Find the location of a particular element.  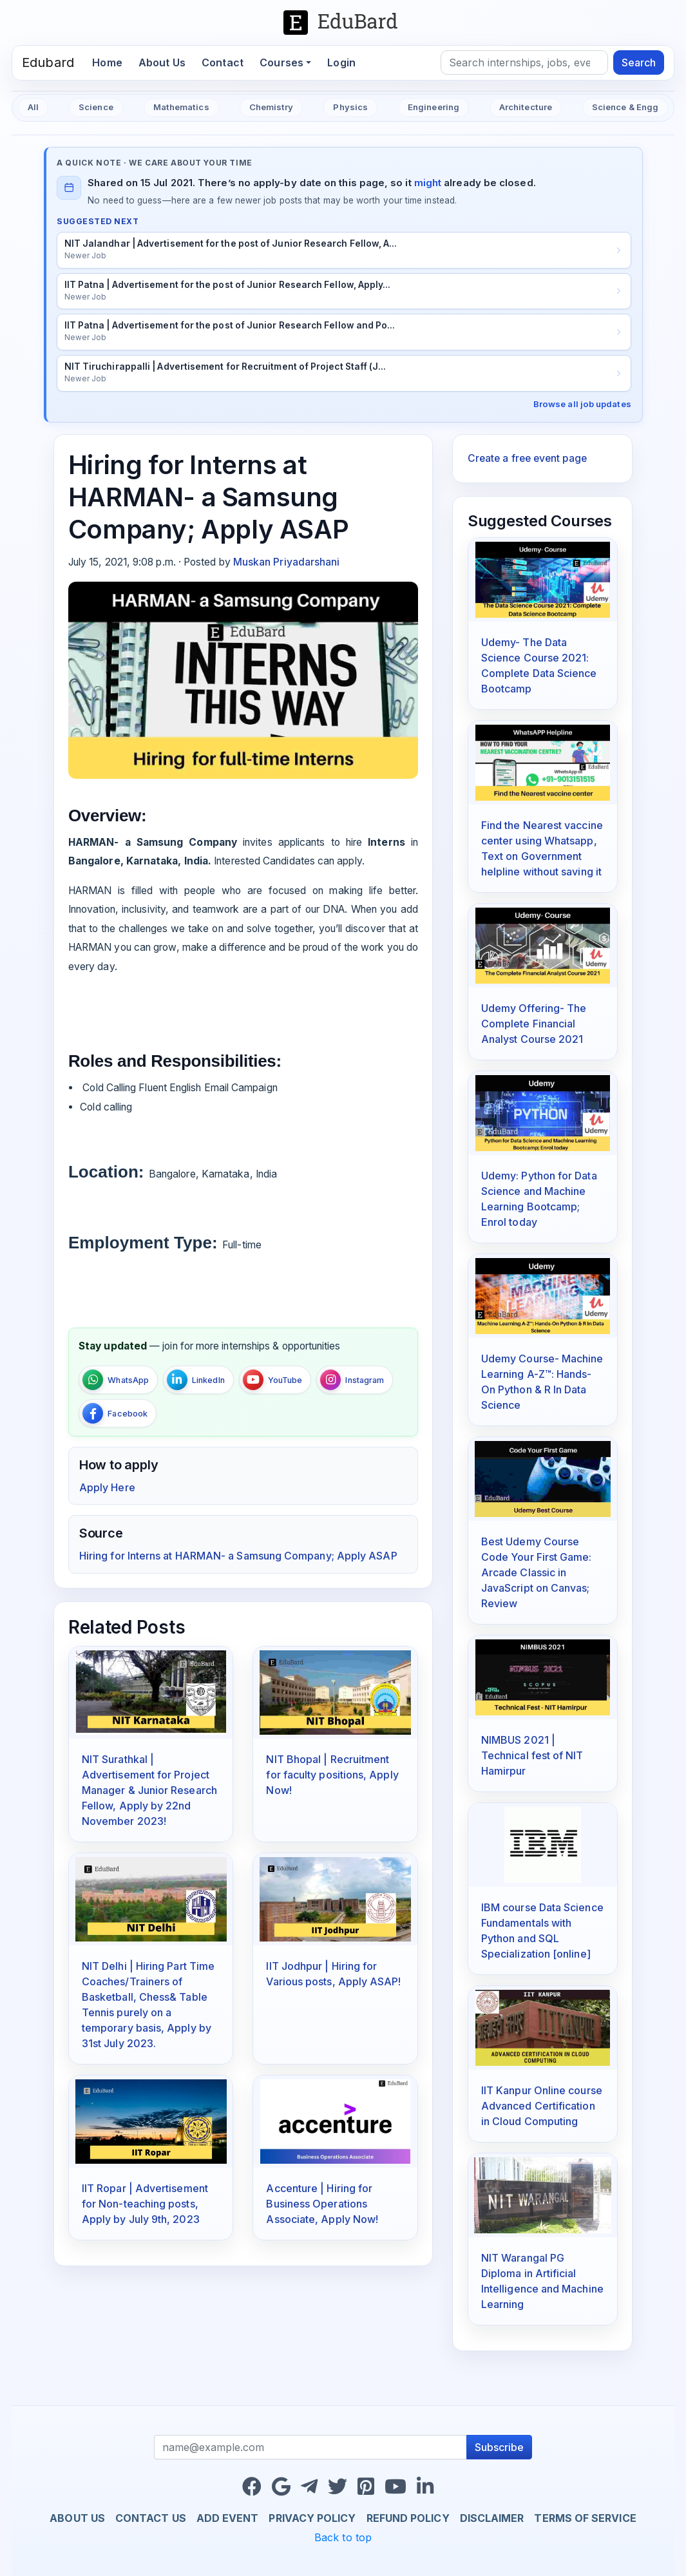

IIT Ropar | Advertisement for Non-teaching posts, Apply by July 9th, 2023 is located at coordinates (145, 2204).